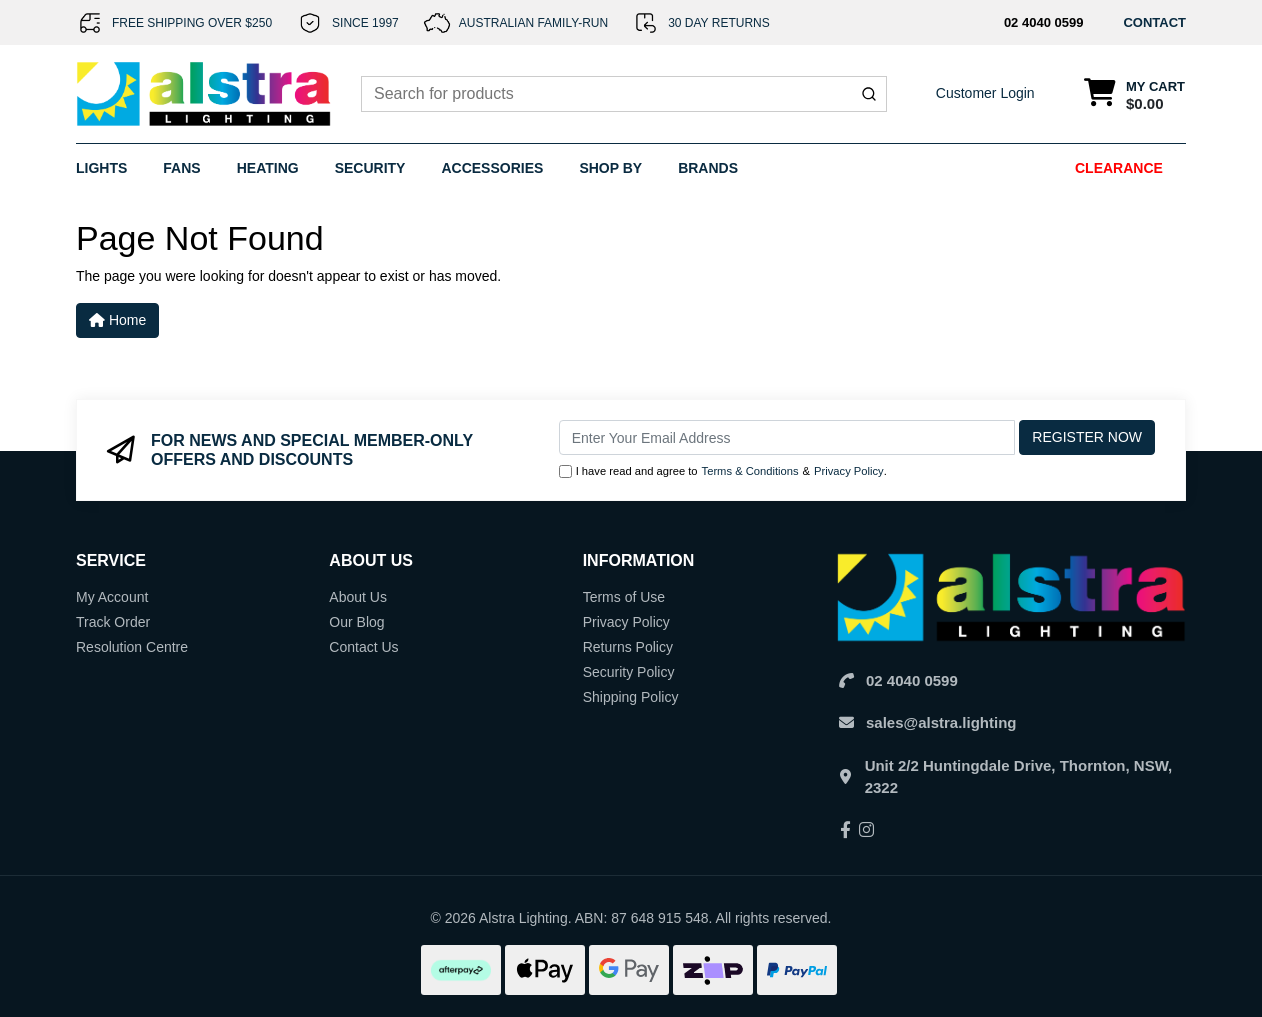  Describe the element at coordinates (1044, 22) in the screenshot. I see `02 4040 0599` at that location.